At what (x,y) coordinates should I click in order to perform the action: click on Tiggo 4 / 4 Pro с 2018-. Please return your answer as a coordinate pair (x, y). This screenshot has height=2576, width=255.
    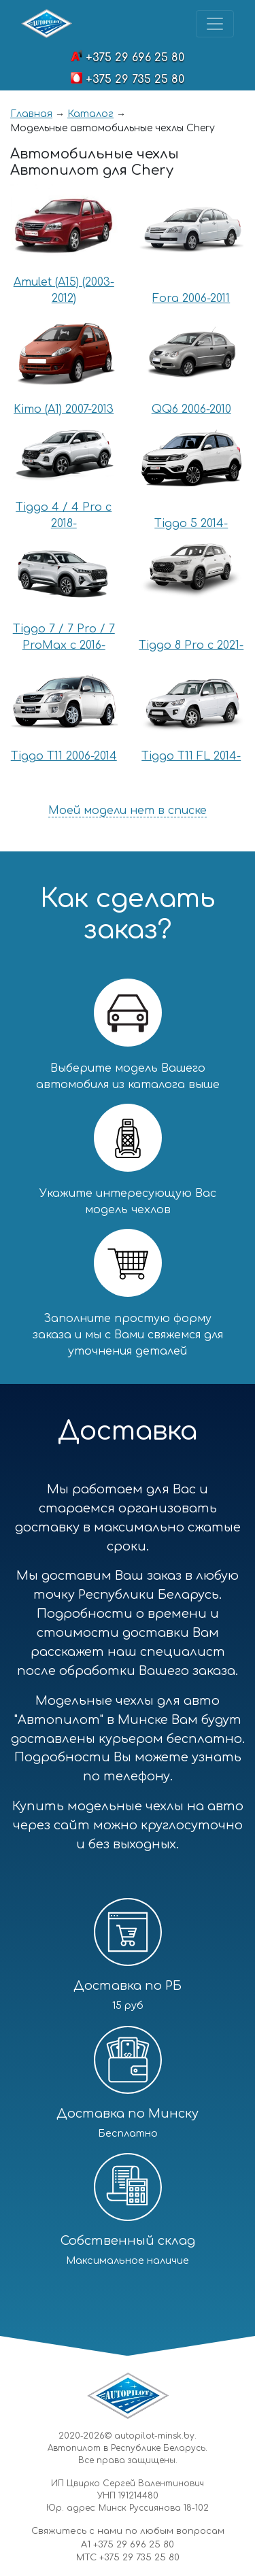
    Looking at the image, I should click on (64, 515).